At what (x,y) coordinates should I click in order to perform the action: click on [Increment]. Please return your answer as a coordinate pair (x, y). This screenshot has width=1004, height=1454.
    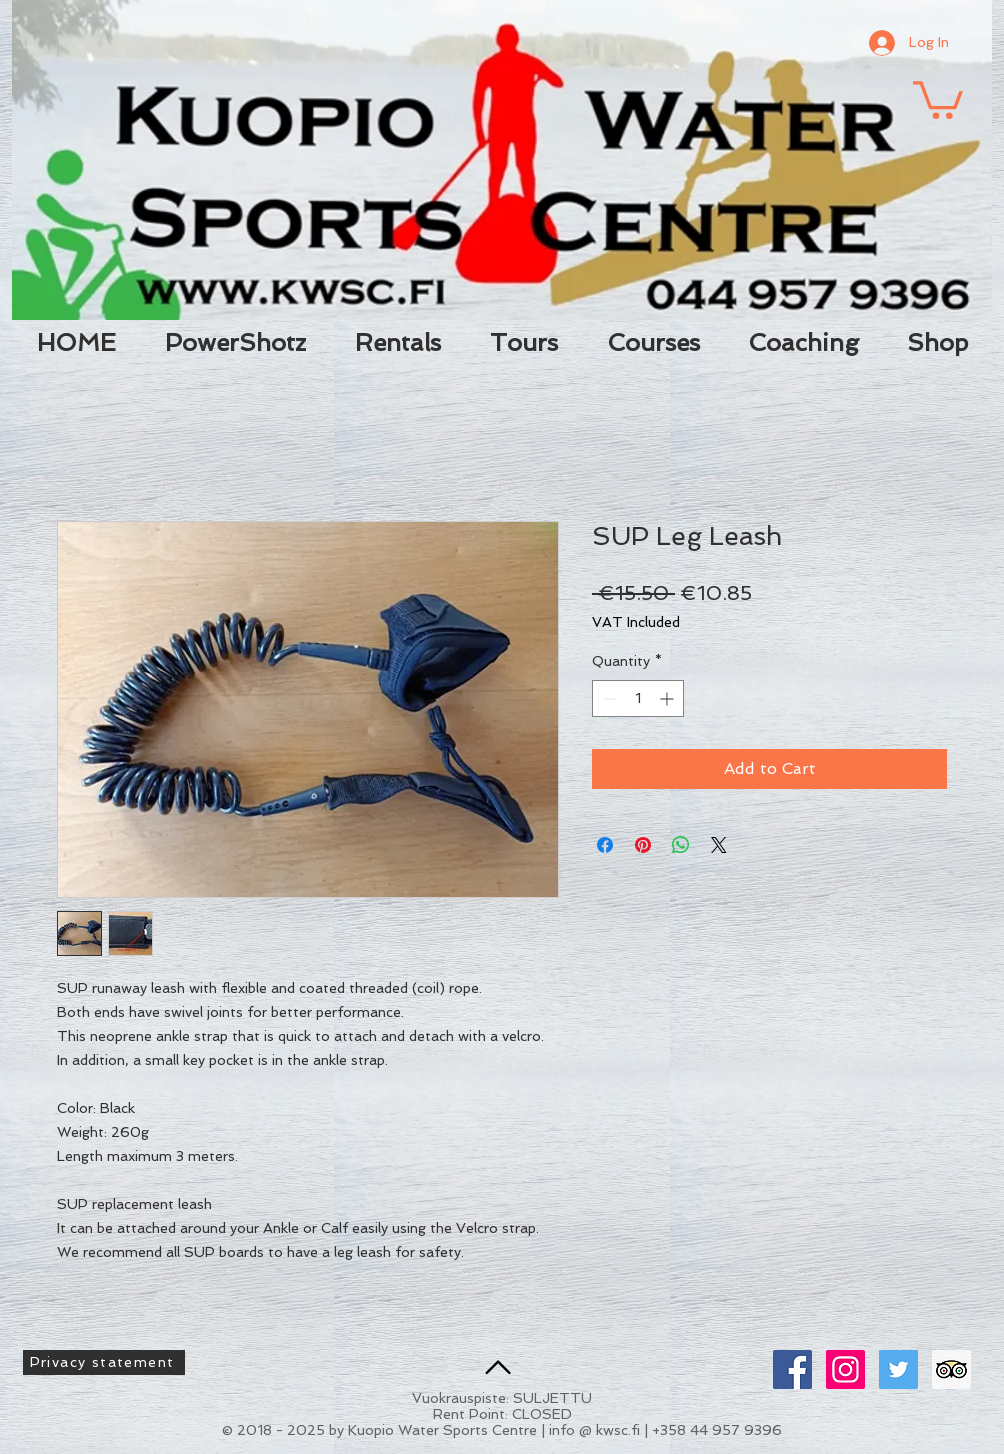
    Looking at the image, I should click on (668, 698).